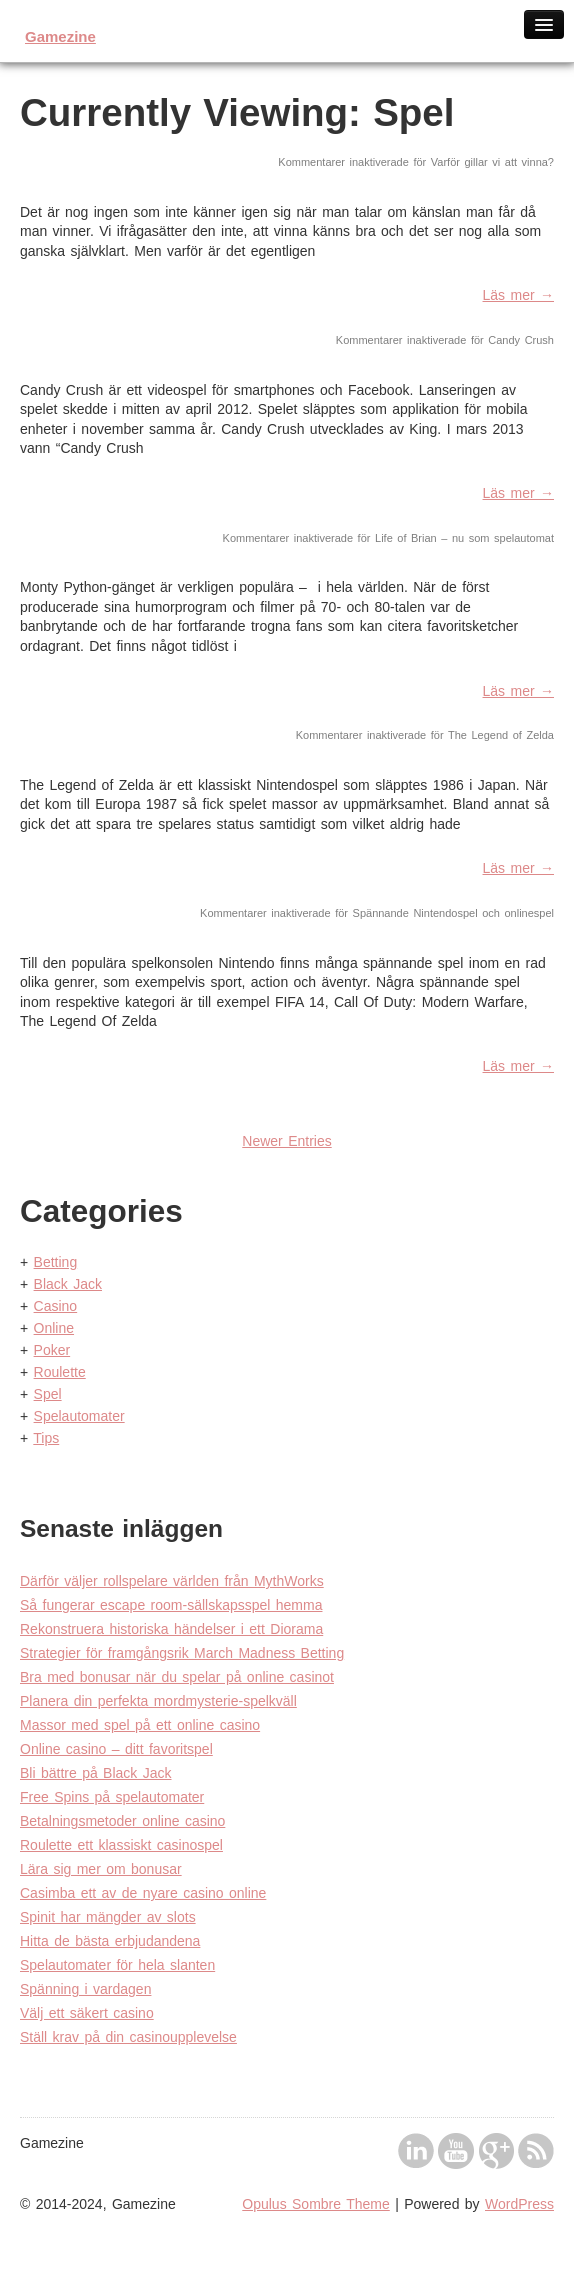 This screenshot has width=574, height=2274. What do you see at coordinates (122, 1821) in the screenshot?
I see `Betalningsmetoder online casino` at bounding box center [122, 1821].